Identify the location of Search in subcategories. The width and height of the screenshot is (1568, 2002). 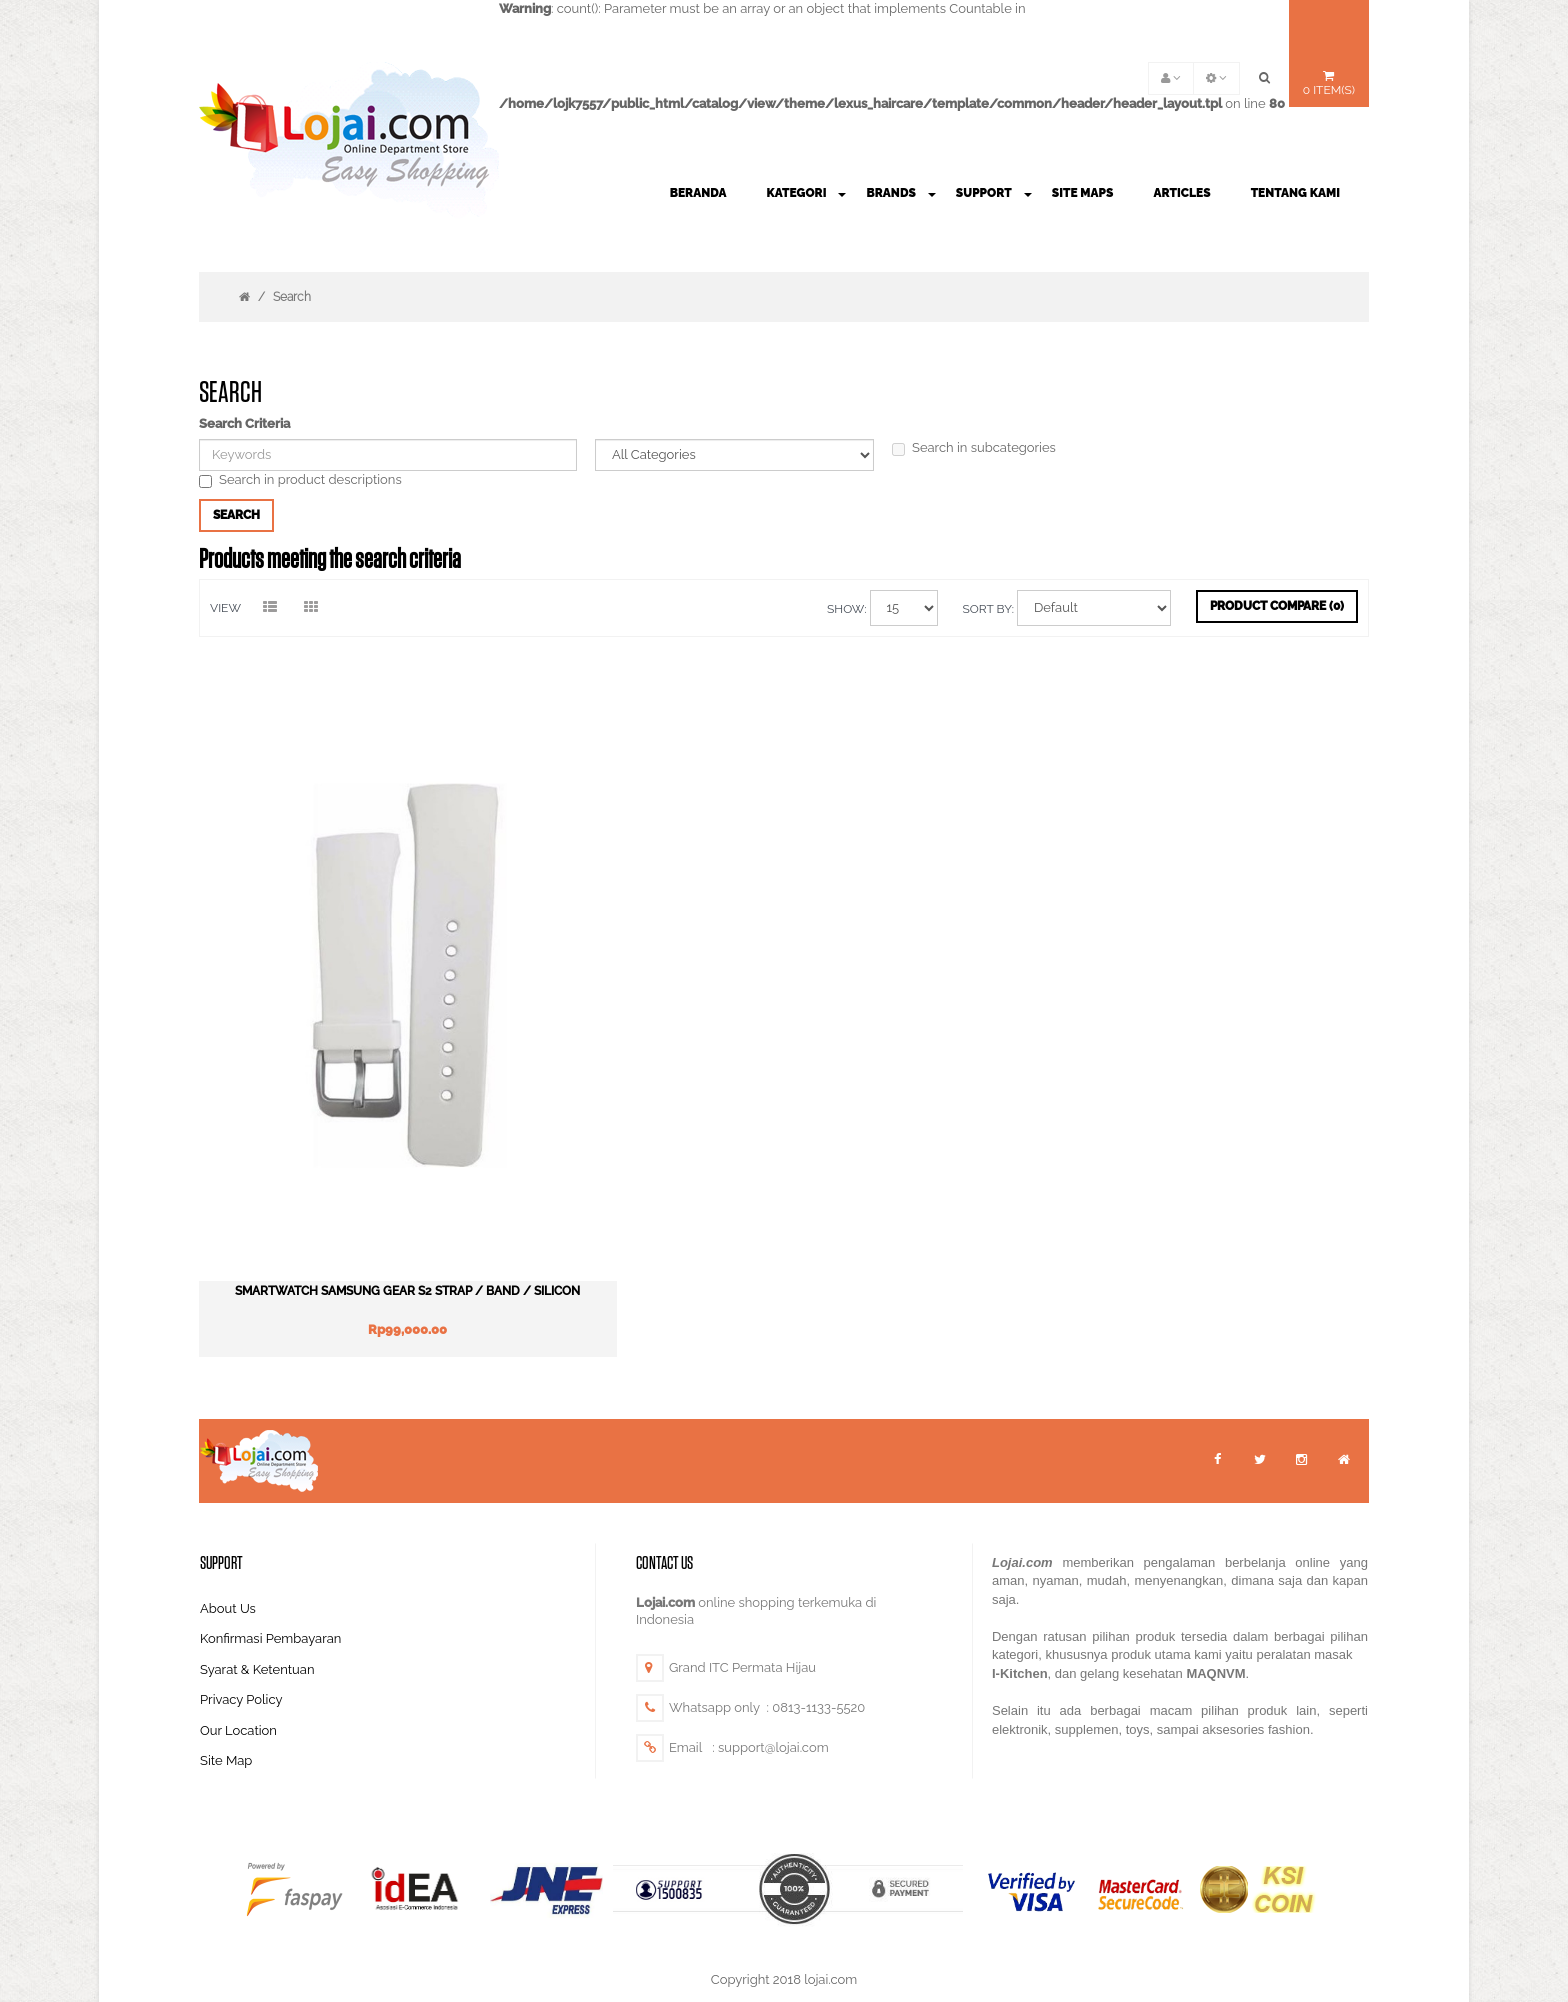
(974, 448).